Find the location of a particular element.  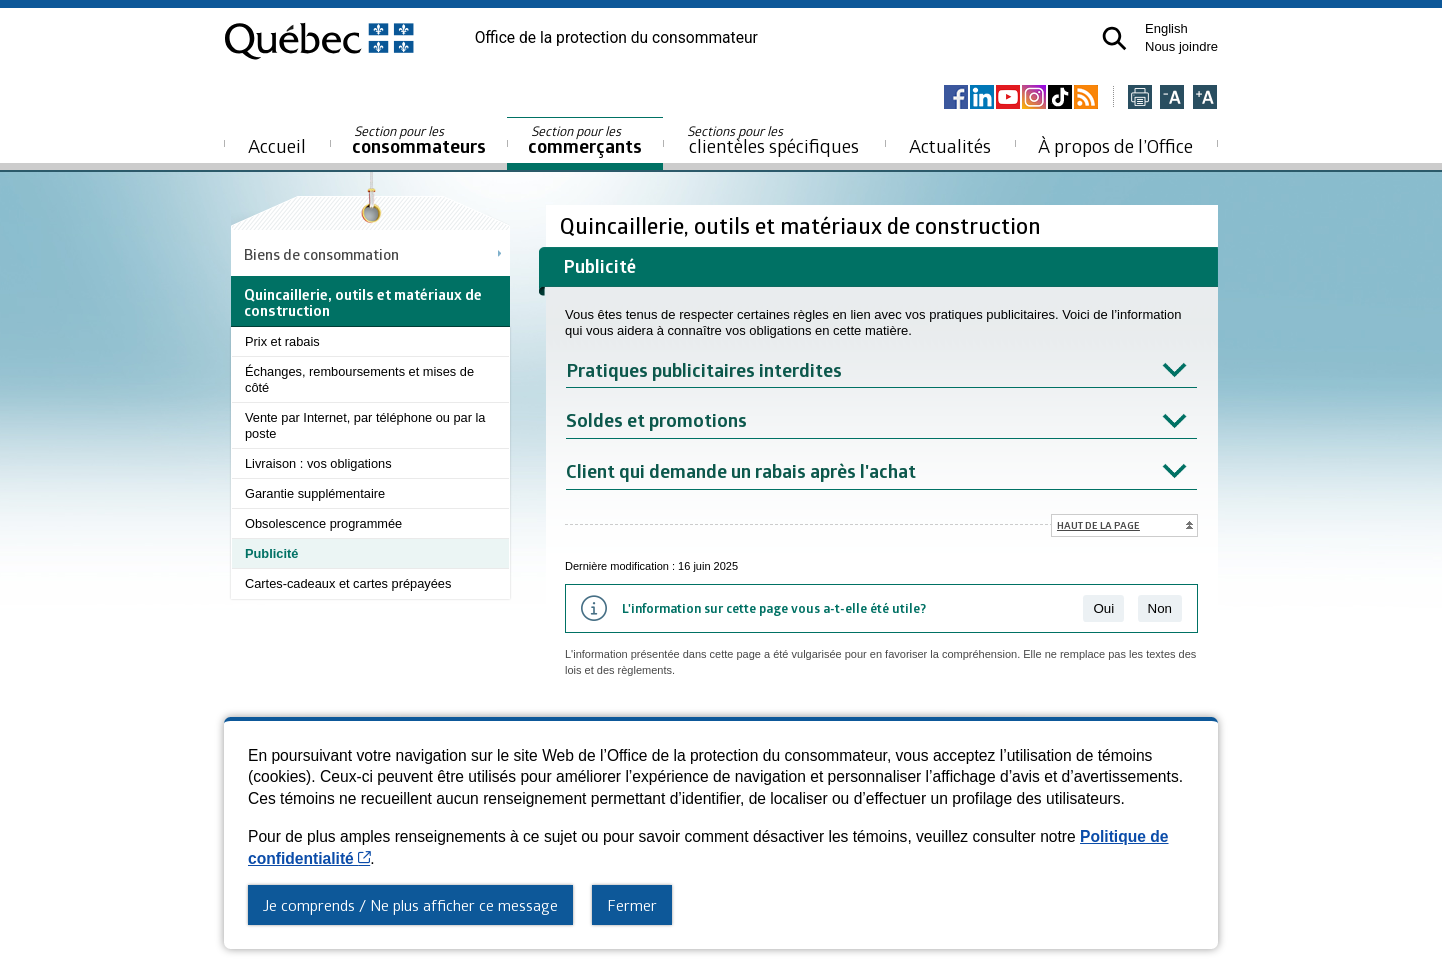

[button] is located at coordinates (1114, 38).